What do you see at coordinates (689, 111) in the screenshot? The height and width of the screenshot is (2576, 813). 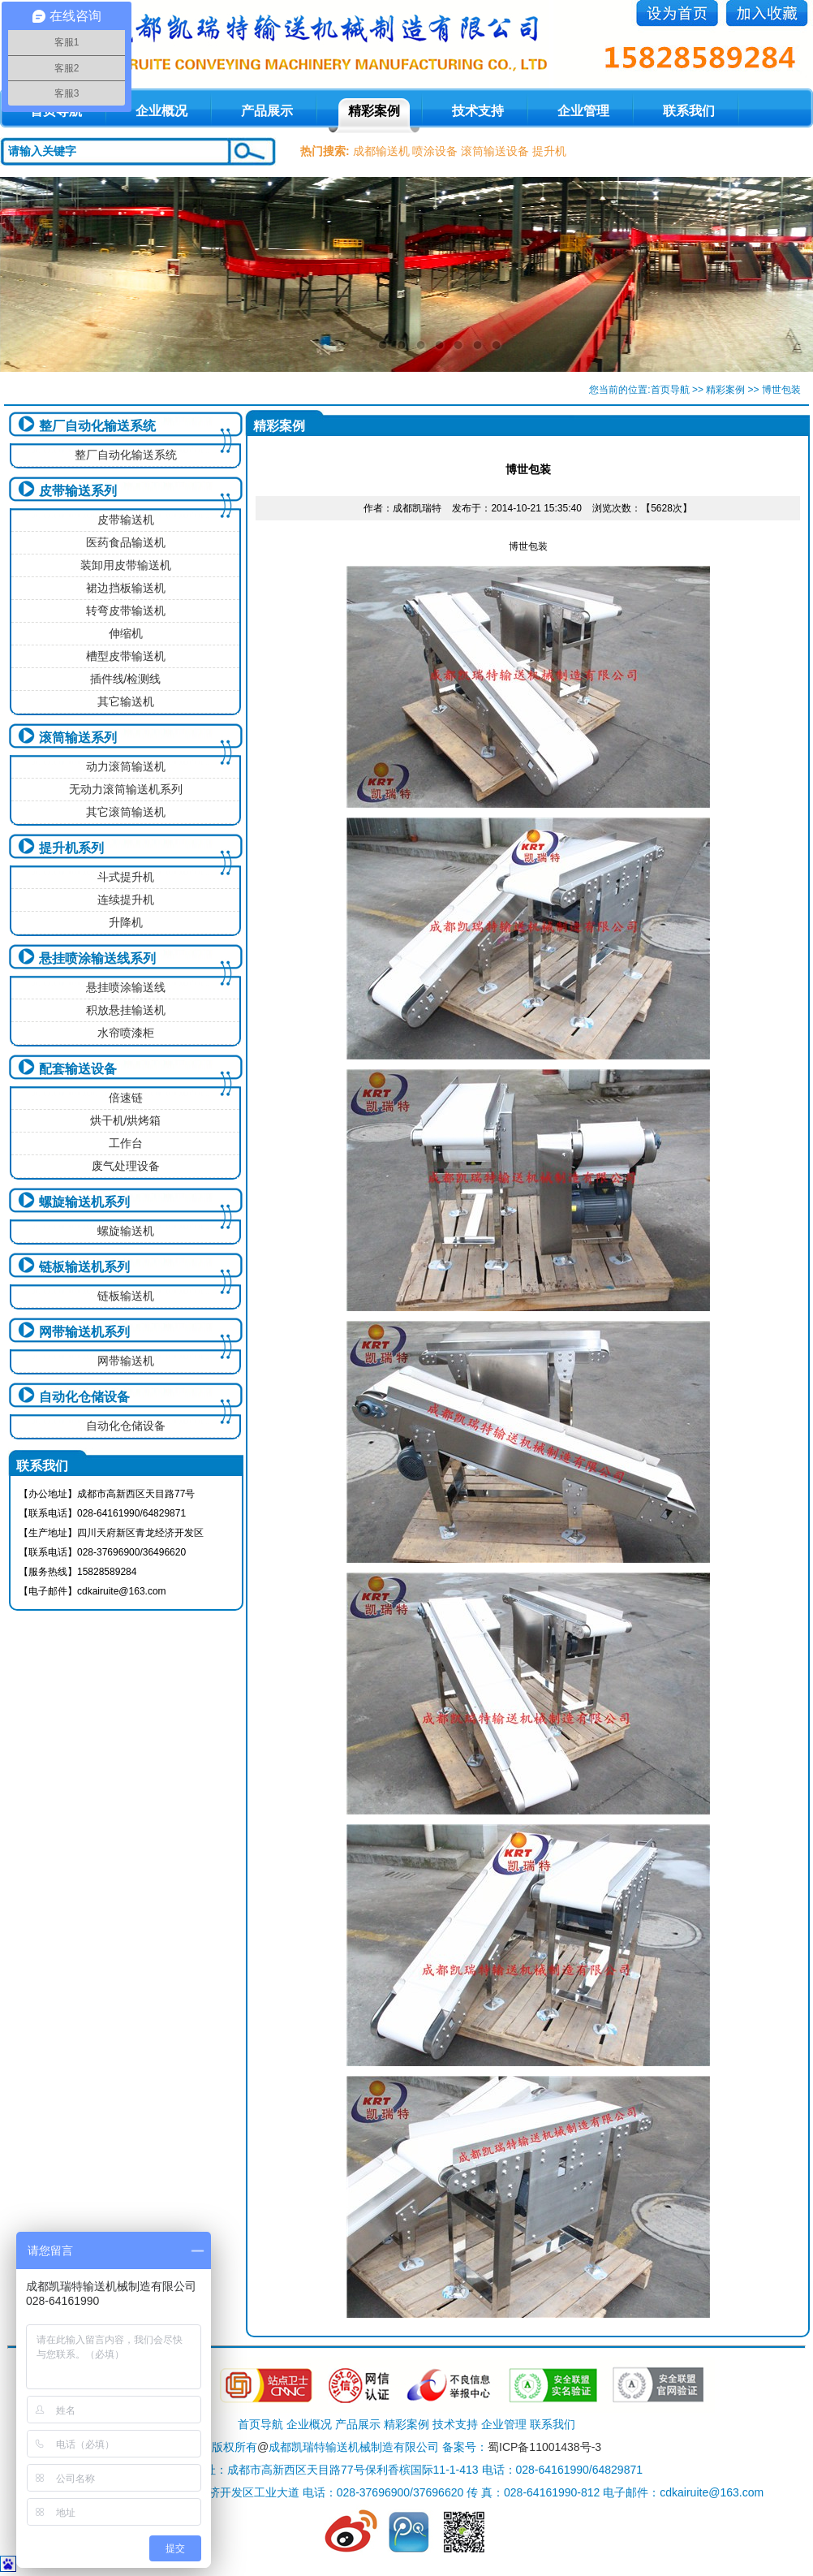 I see `联系我们` at bounding box center [689, 111].